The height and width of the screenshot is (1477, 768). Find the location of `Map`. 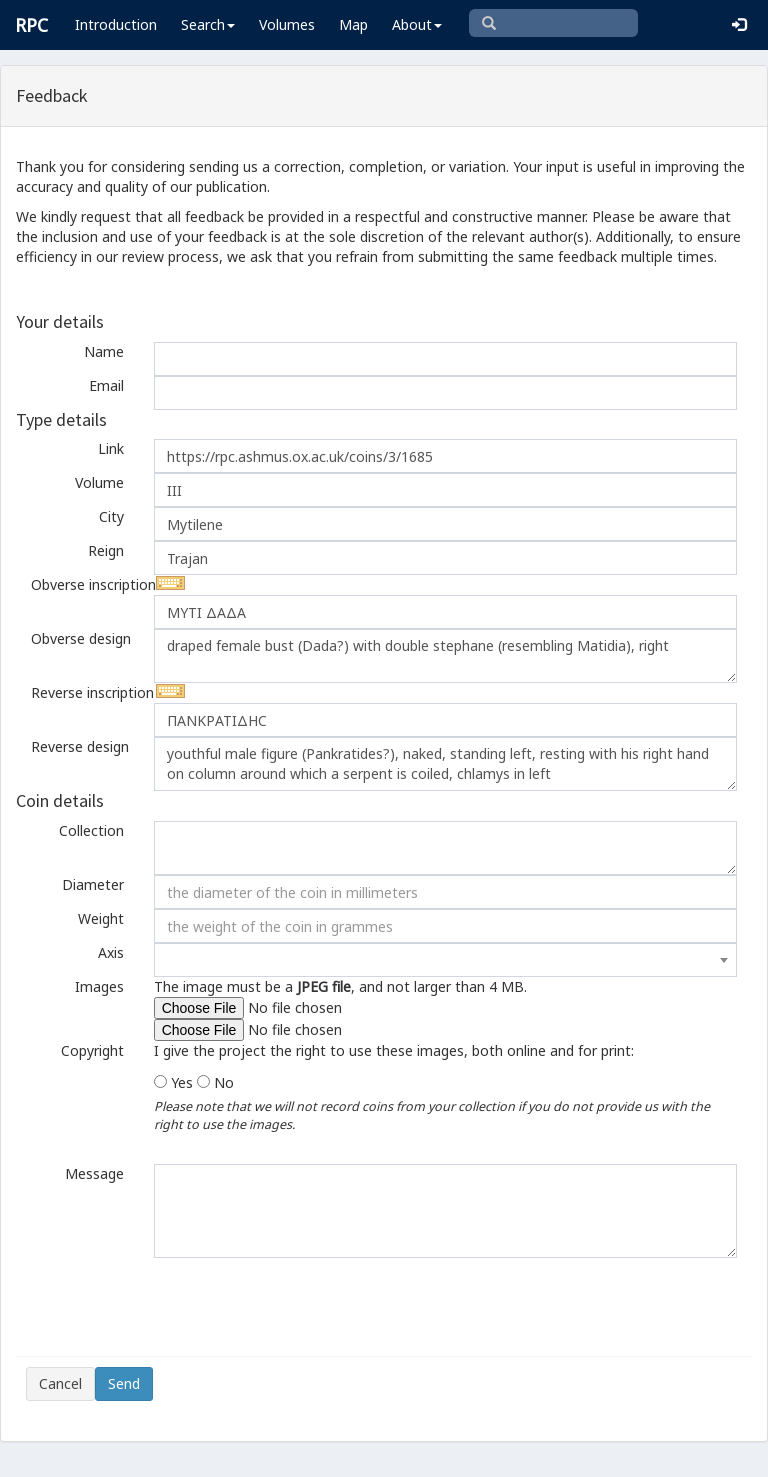

Map is located at coordinates (353, 24).